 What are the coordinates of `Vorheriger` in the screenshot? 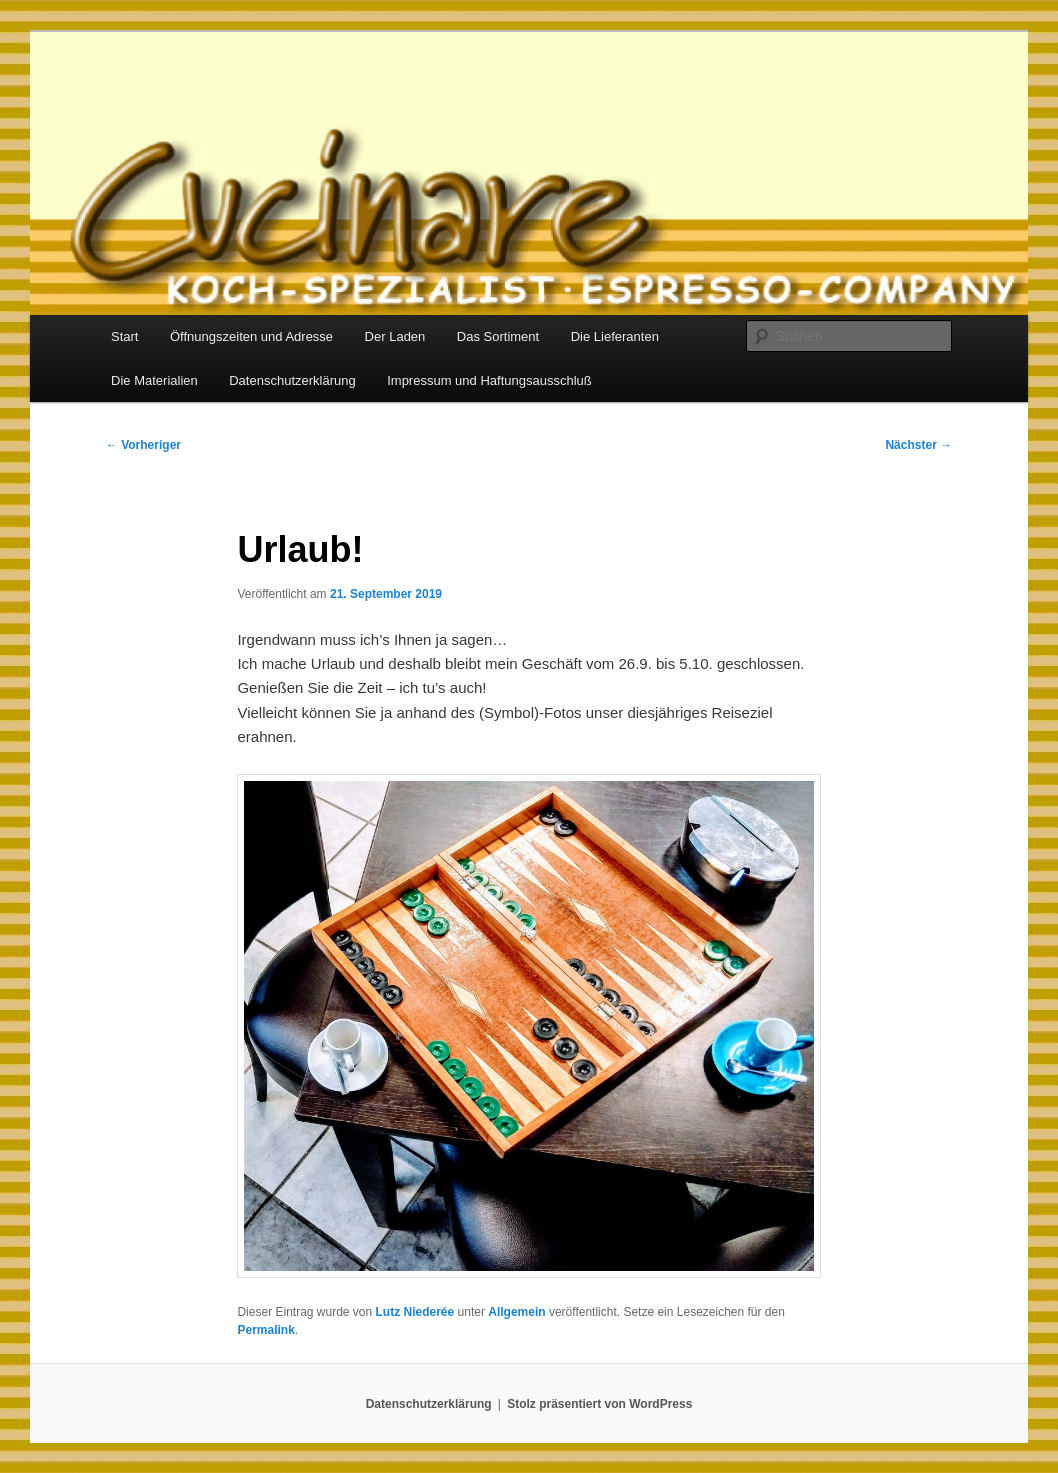 It's located at (143, 445).